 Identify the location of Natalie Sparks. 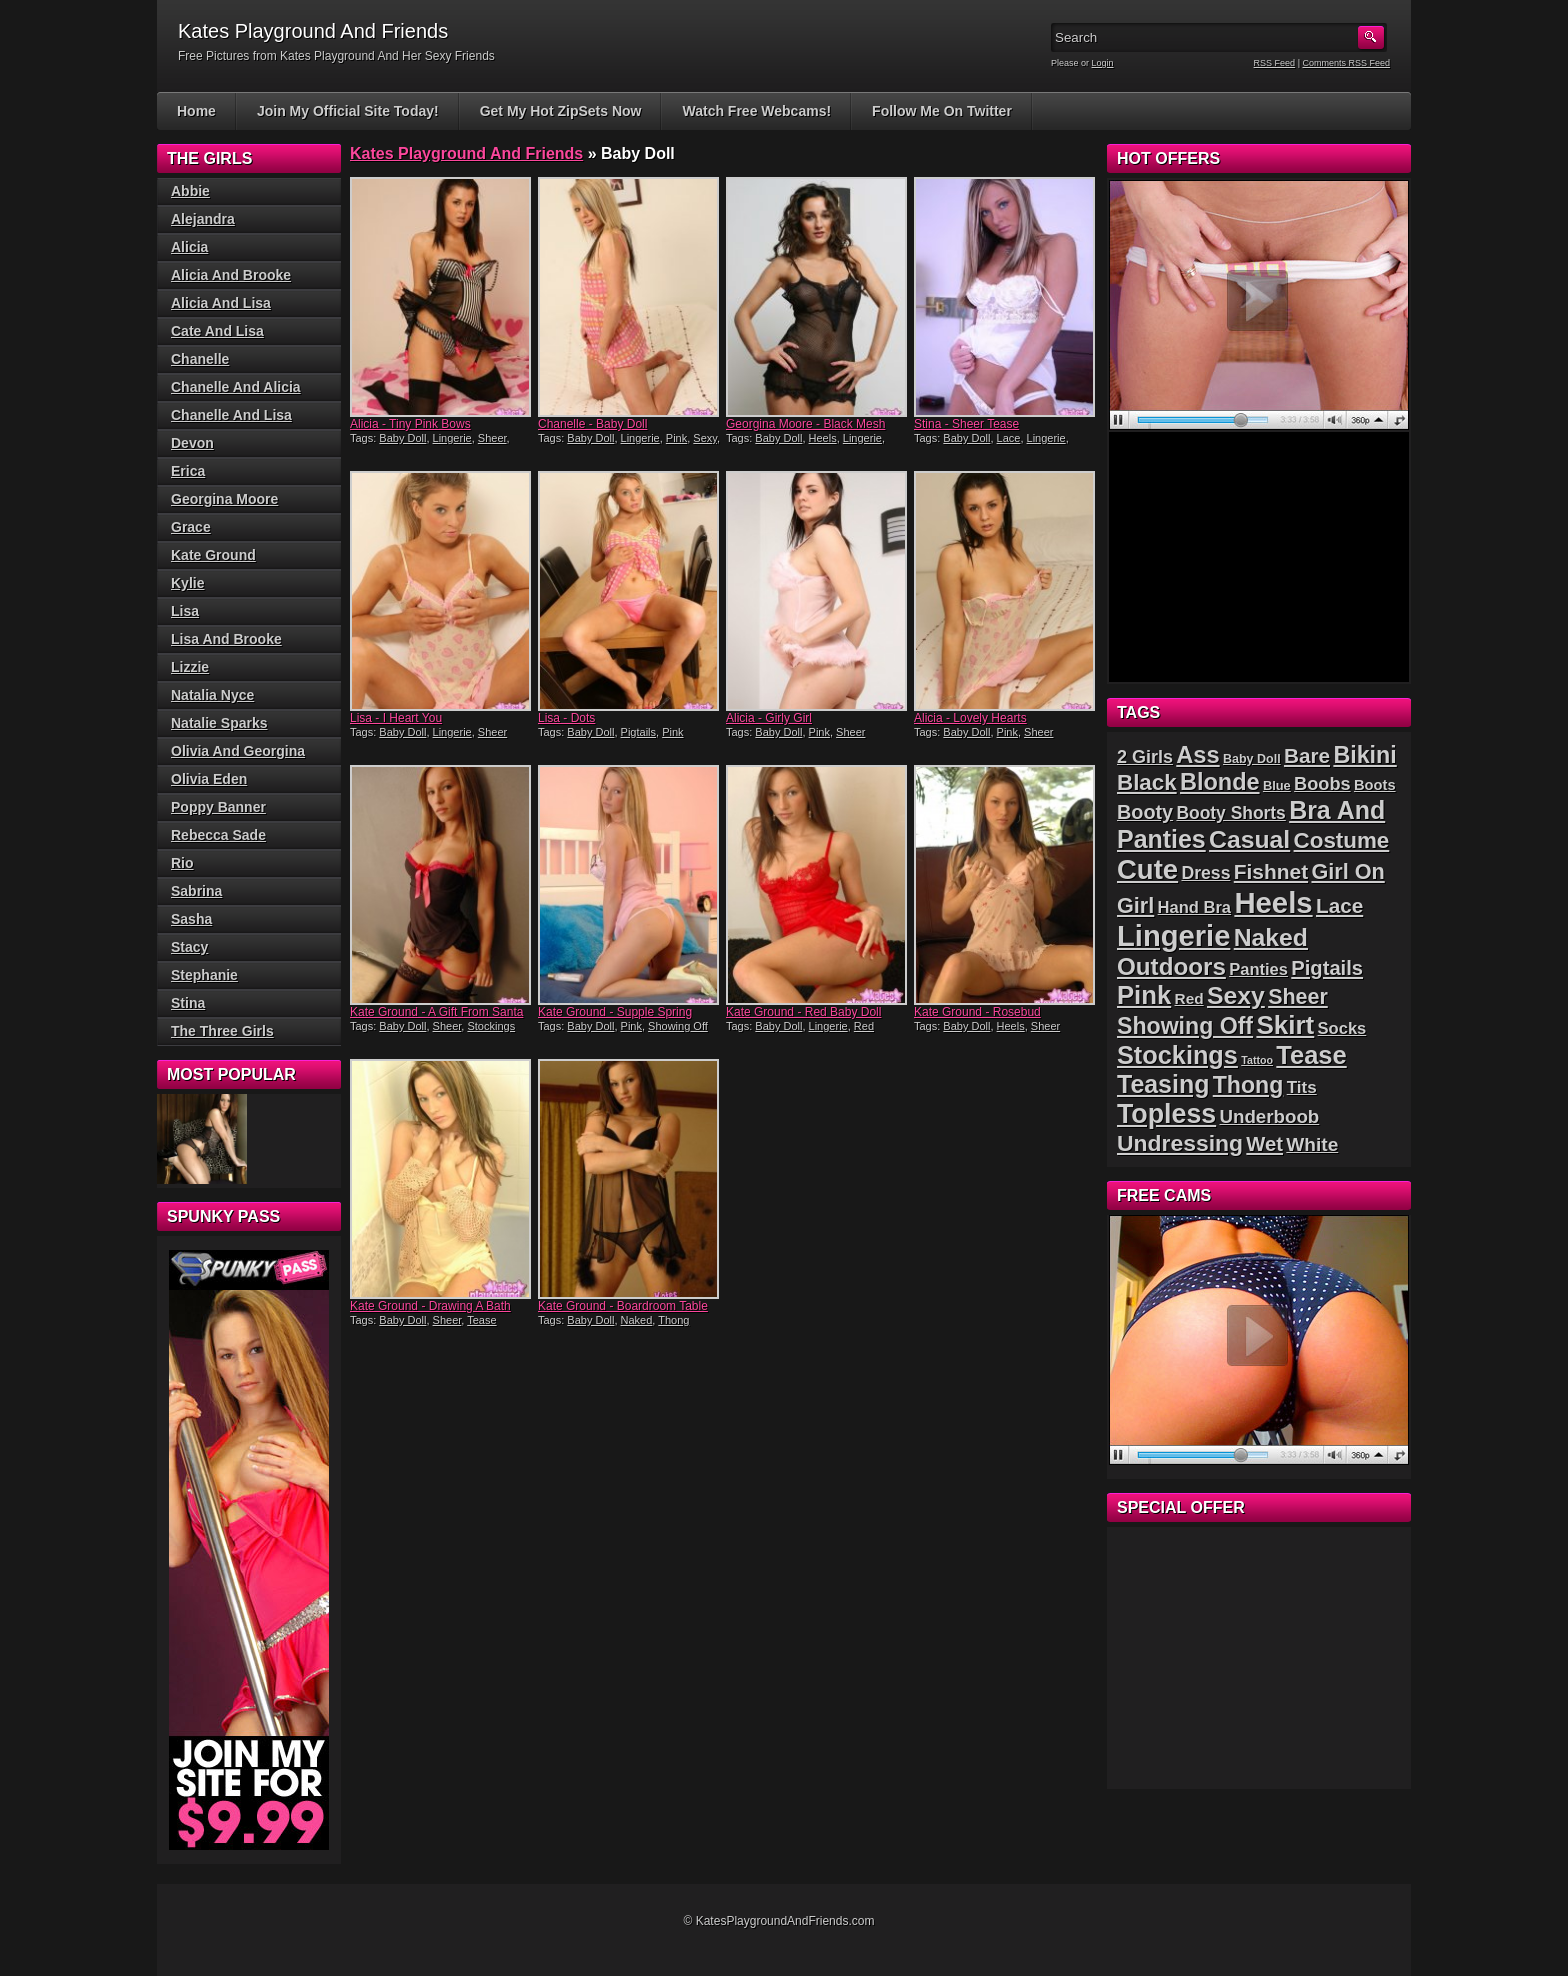
(219, 723).